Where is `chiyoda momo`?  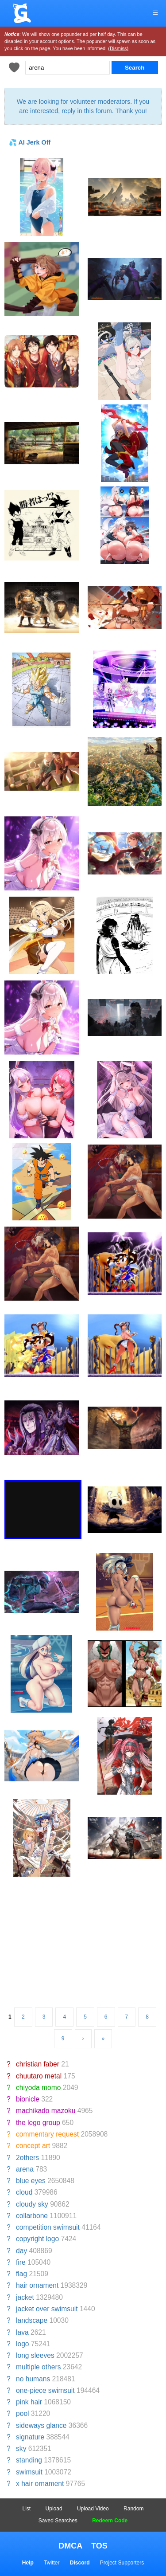 chiyoda momo is located at coordinates (38, 2087).